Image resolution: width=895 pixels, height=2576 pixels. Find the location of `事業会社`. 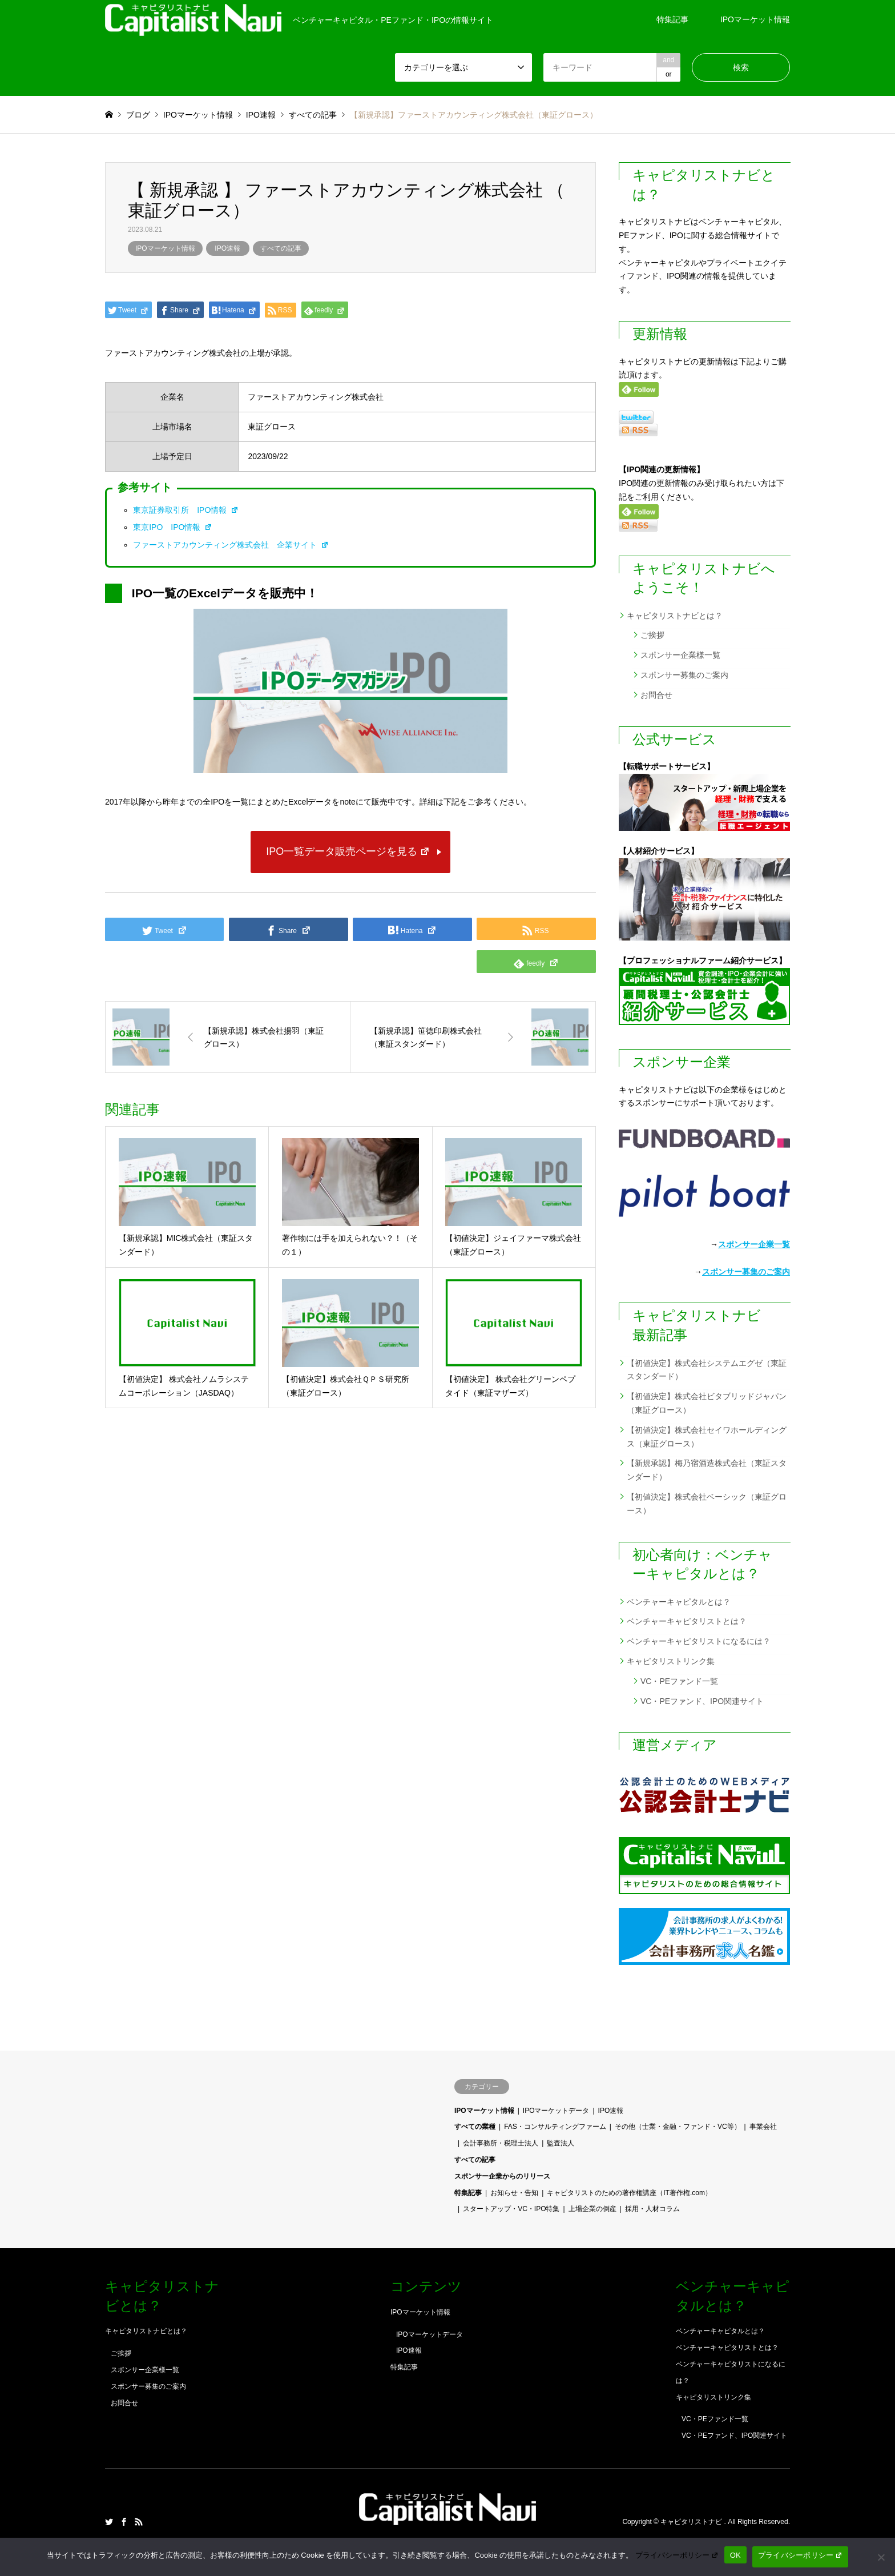

事業会社 is located at coordinates (763, 2127).